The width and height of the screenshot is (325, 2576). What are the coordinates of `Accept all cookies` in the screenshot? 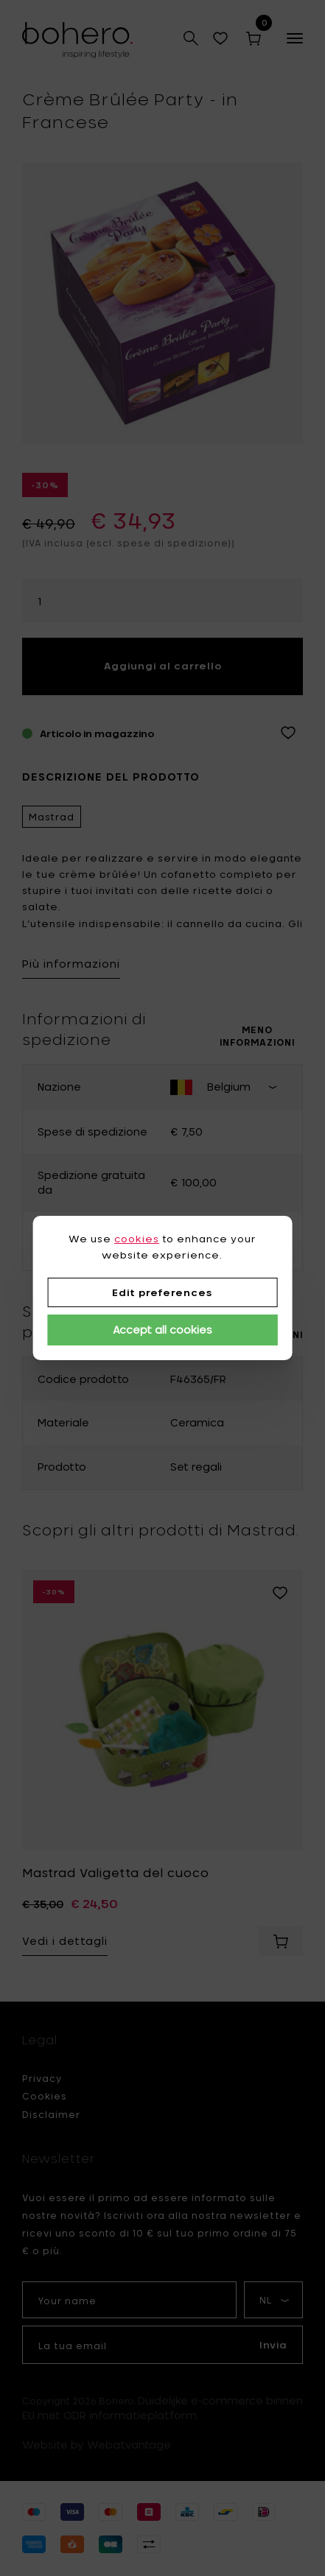 It's located at (162, 1329).